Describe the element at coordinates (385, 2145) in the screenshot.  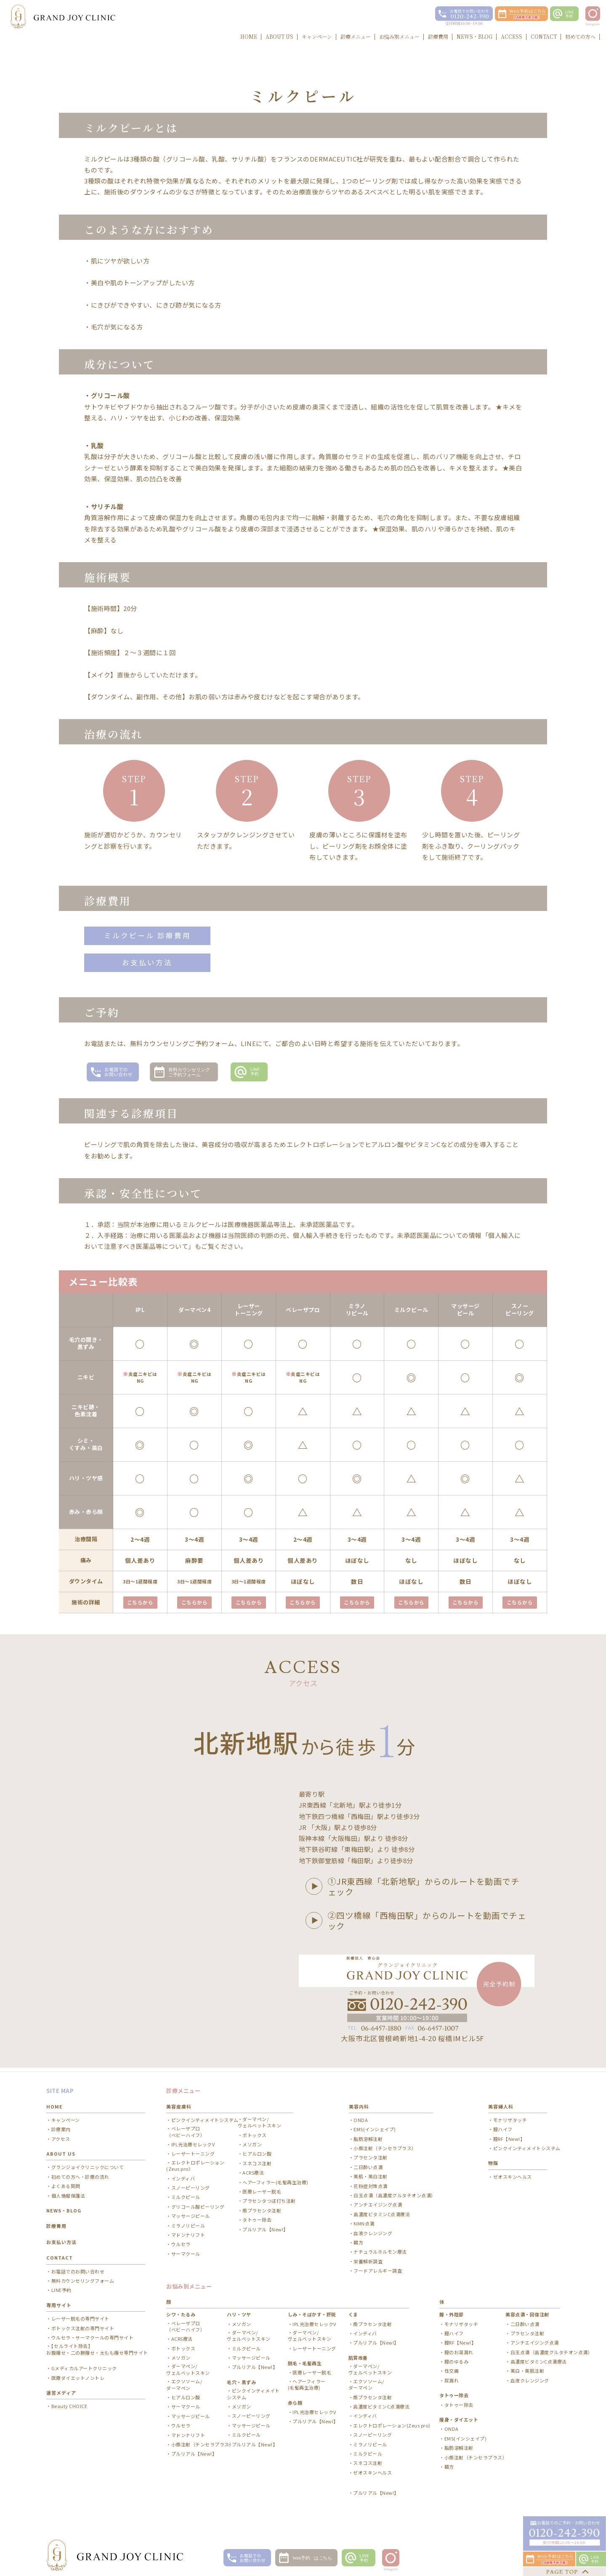
I see `小顔注射（チンセラプラス）` at that location.